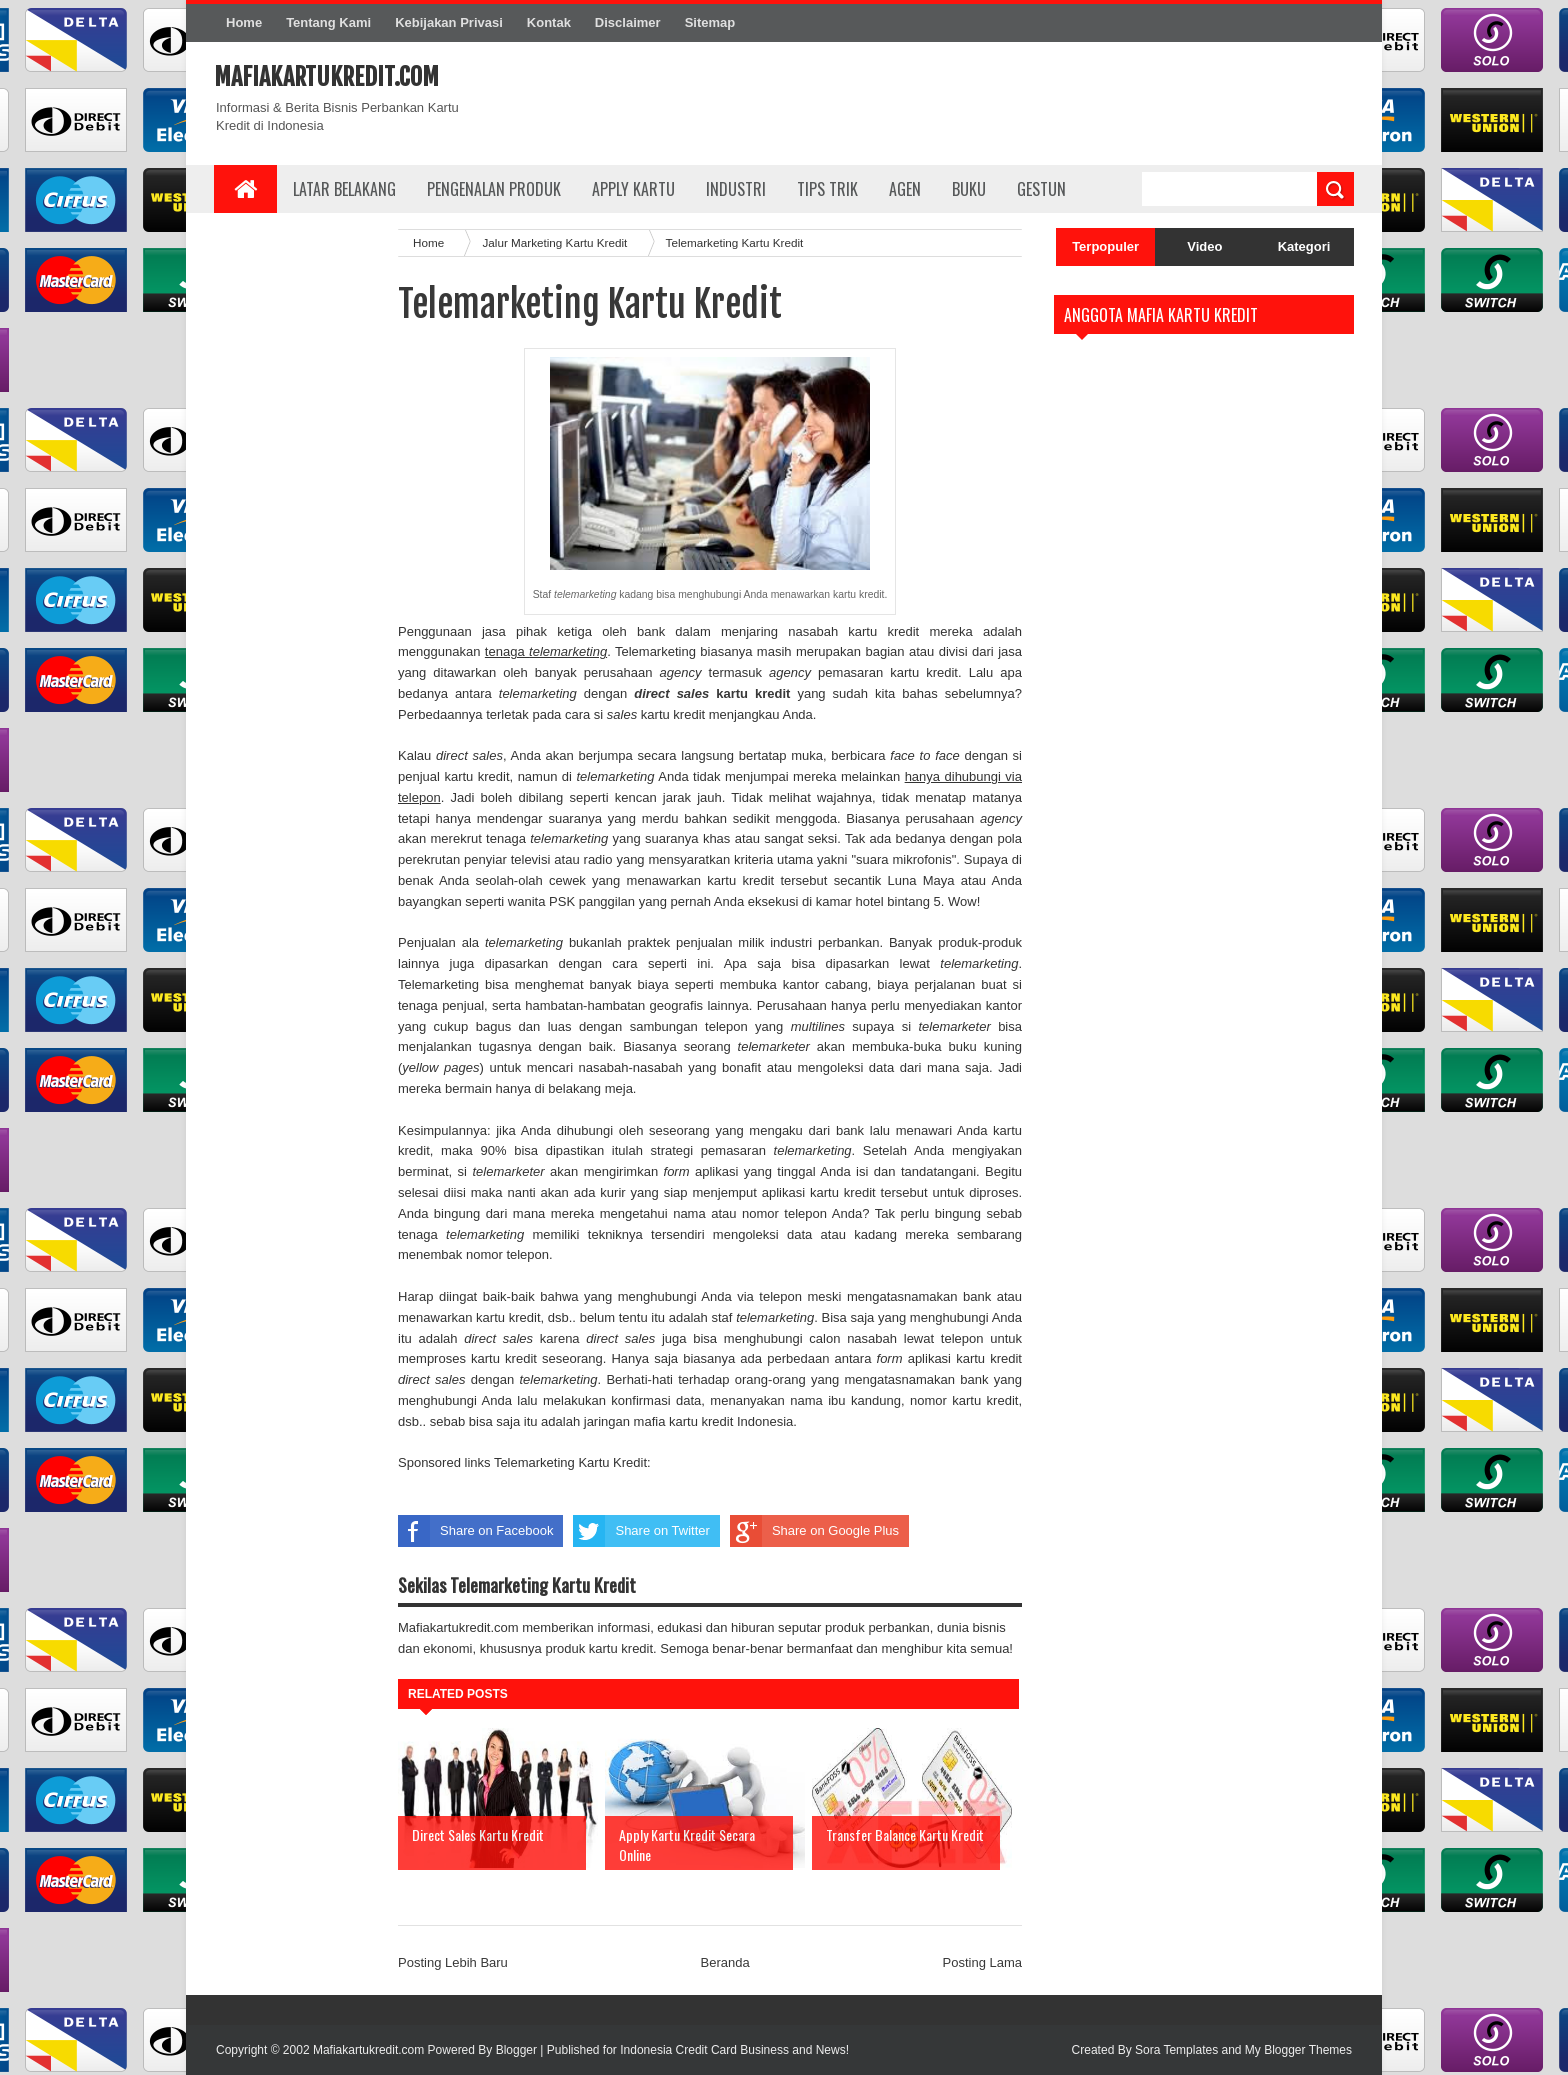  What do you see at coordinates (453, 1962) in the screenshot?
I see `Posting Lebih Baru` at bounding box center [453, 1962].